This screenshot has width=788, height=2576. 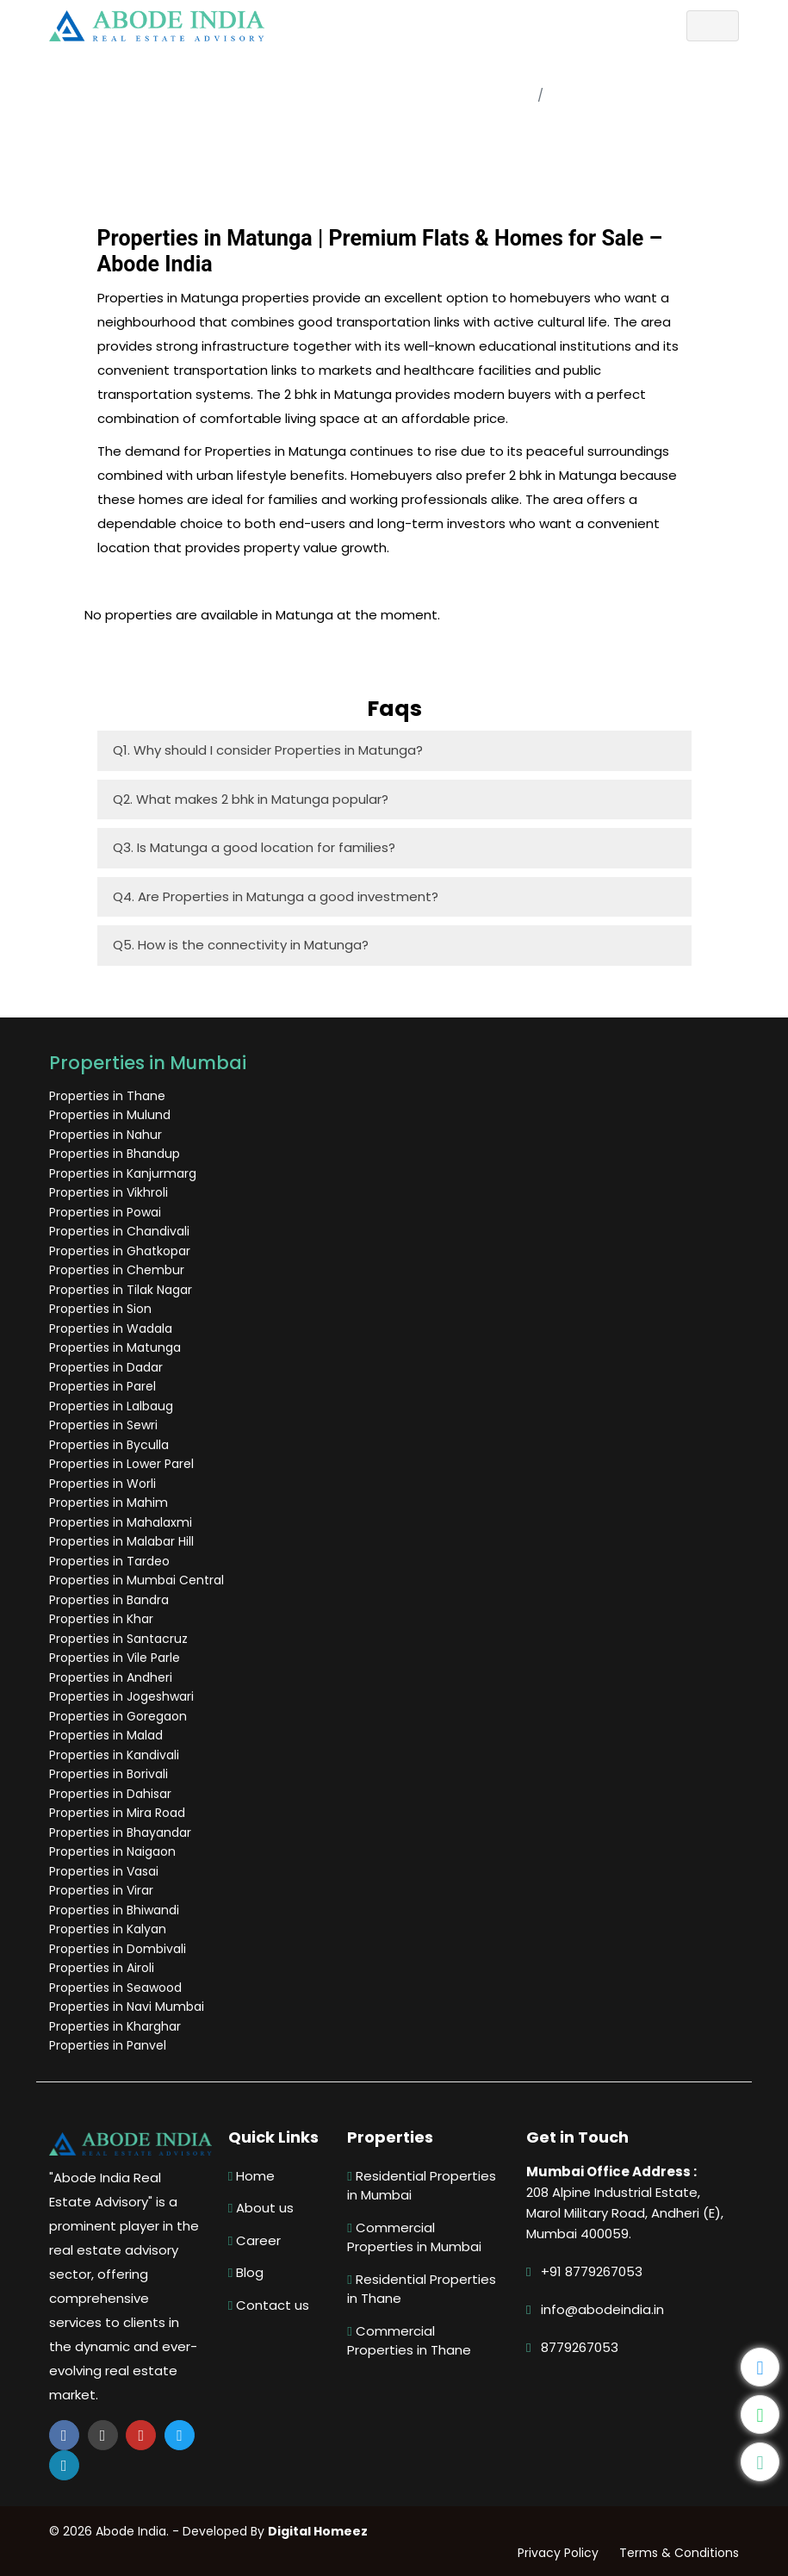 What do you see at coordinates (106, 1871) in the screenshot?
I see `Properties in Vasai` at bounding box center [106, 1871].